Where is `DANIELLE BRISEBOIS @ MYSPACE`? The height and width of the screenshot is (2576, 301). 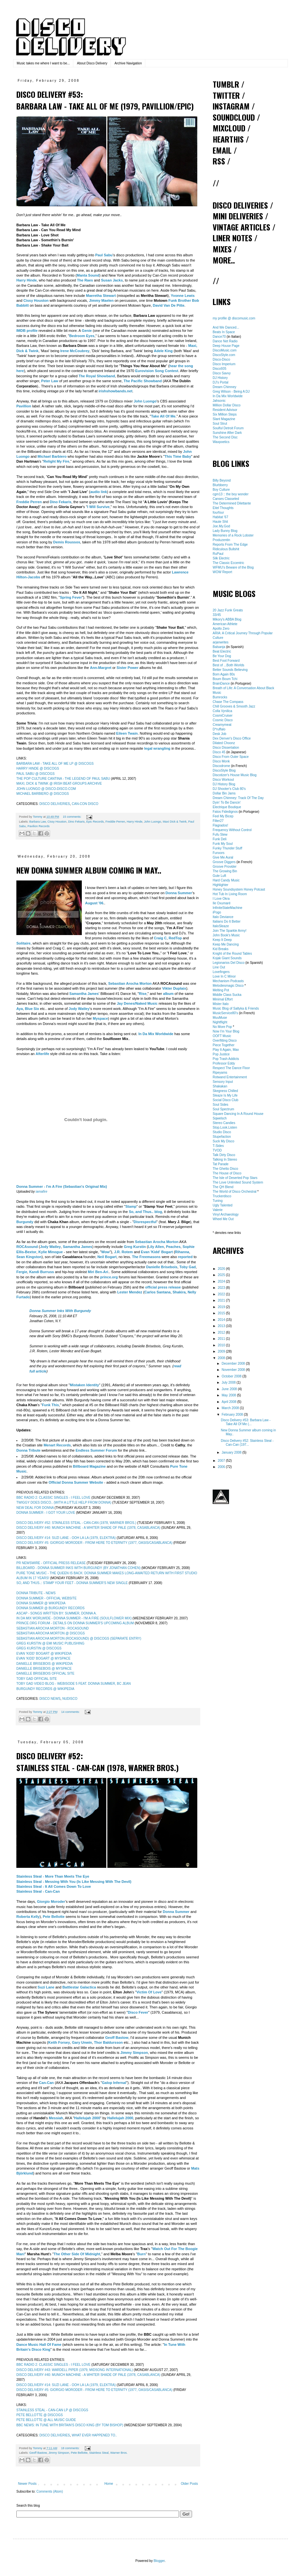 DANIELLE BRISEBOIS @ MYSPACE is located at coordinates (44, 1668).